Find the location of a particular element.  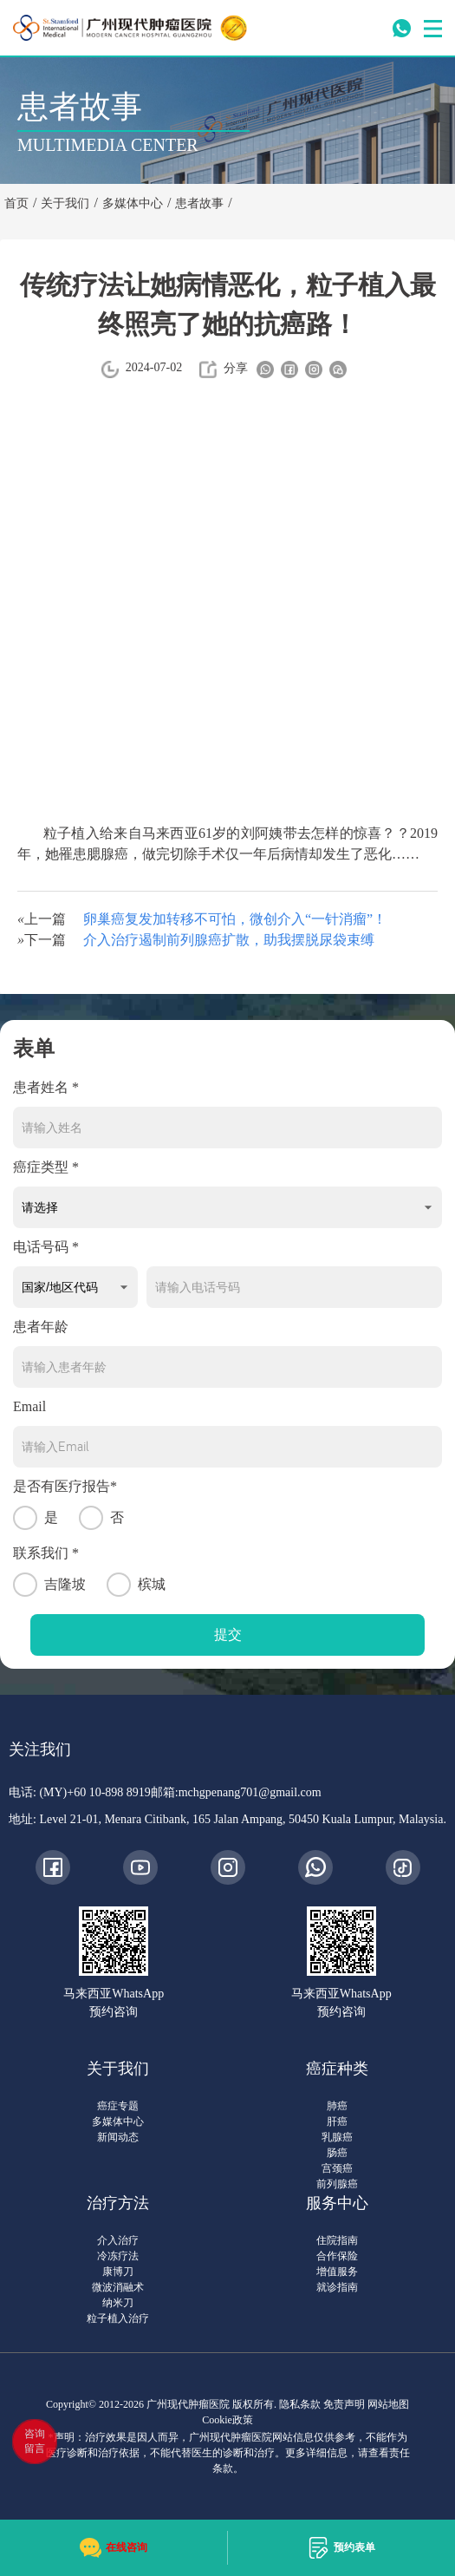

乳腺癌 is located at coordinates (337, 2137).